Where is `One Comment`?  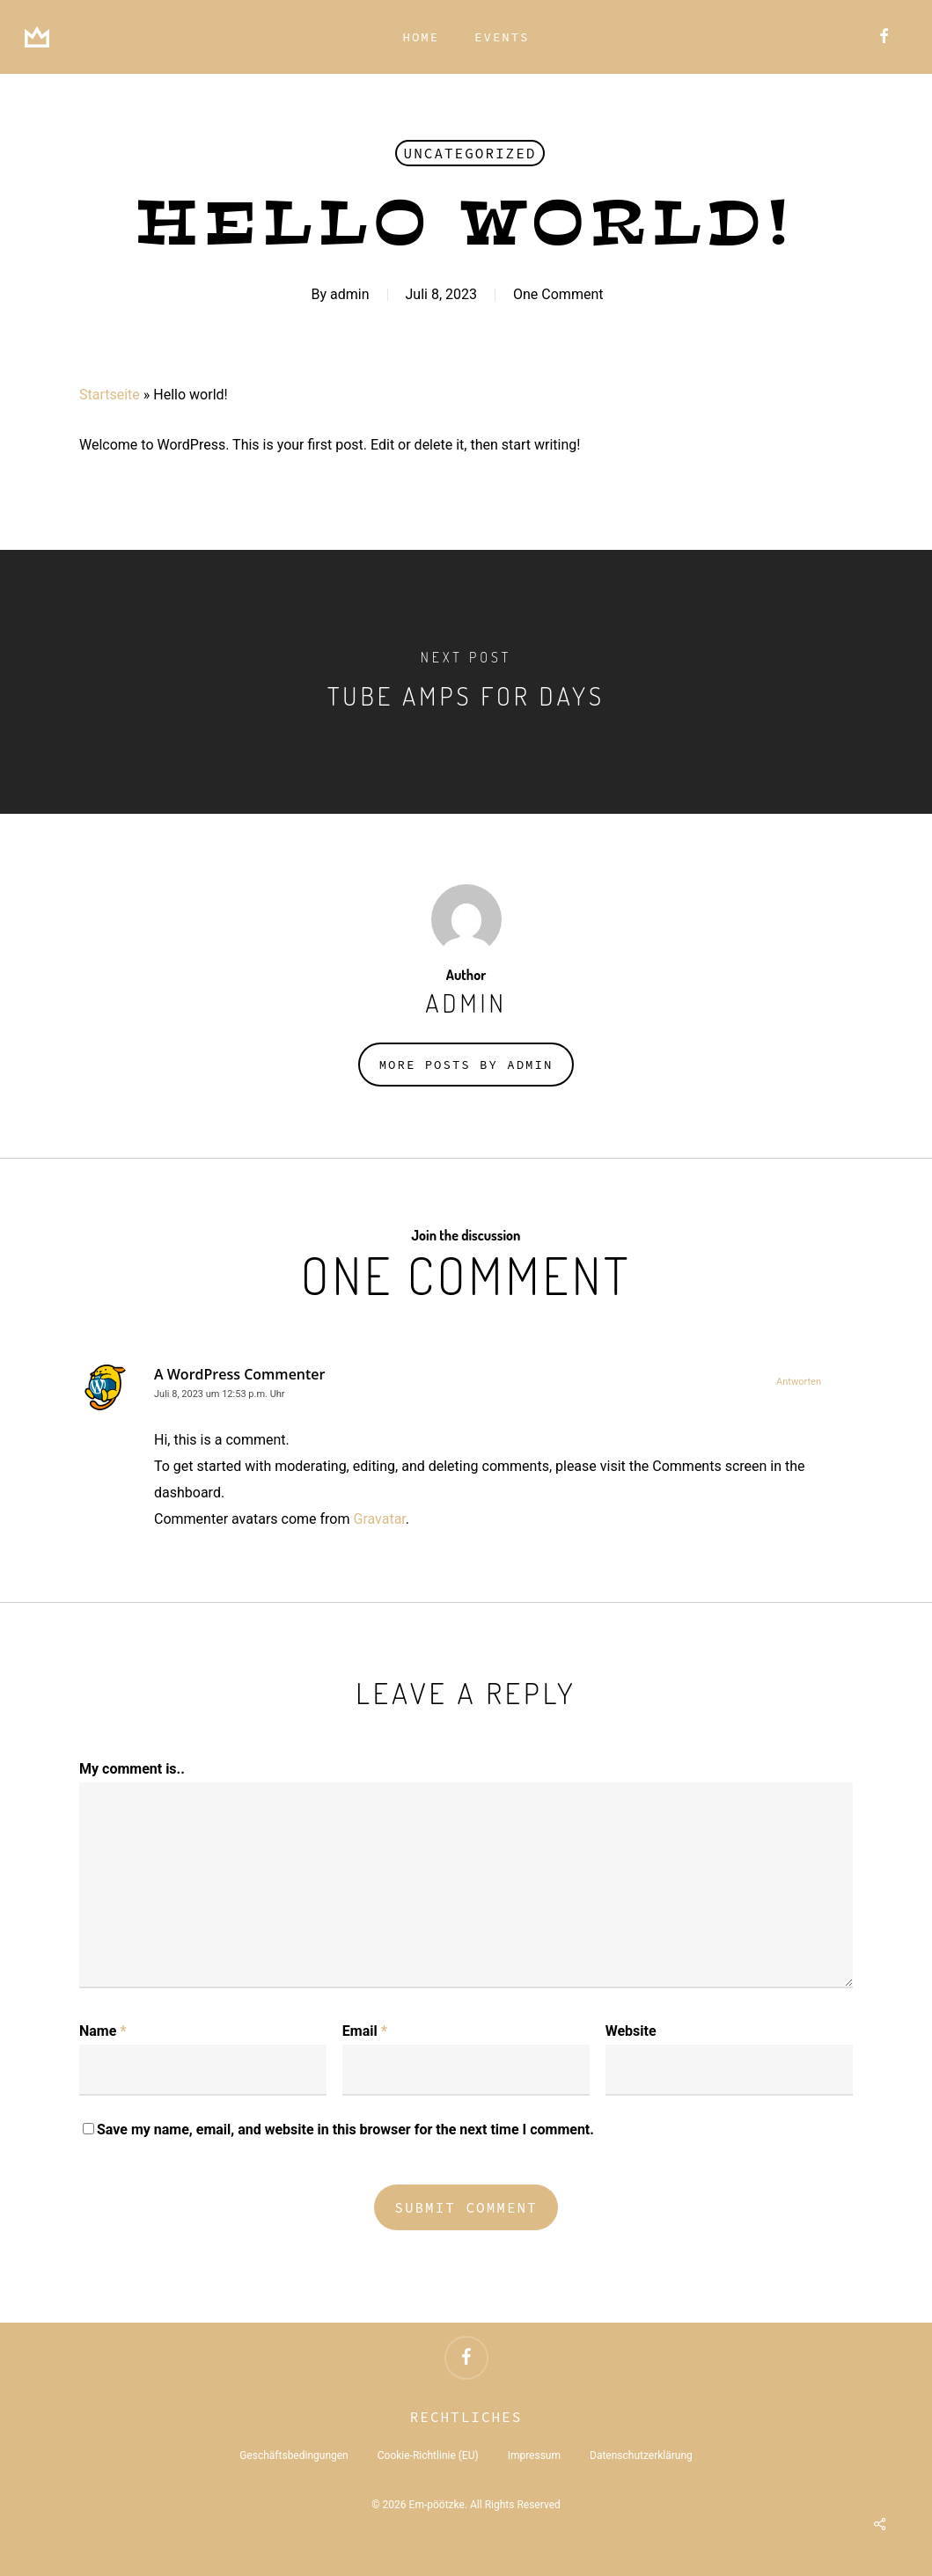
One Comment is located at coordinates (558, 294).